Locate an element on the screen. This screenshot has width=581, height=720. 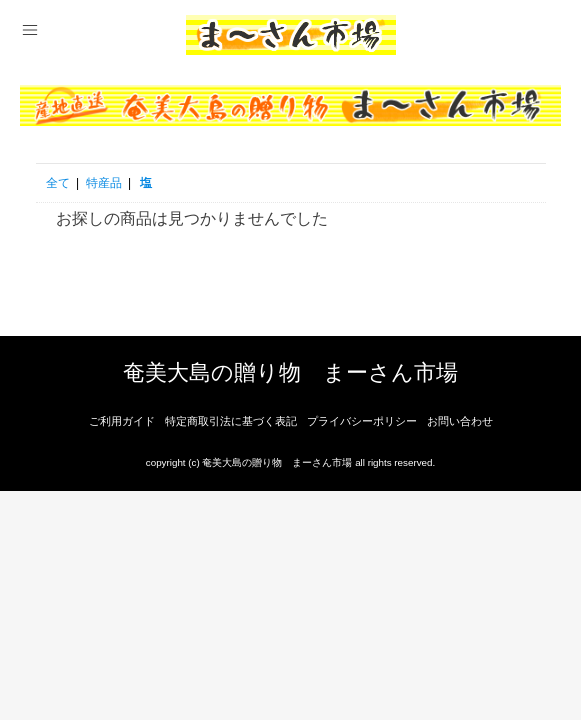
ご利用ガイド is located at coordinates (122, 421).